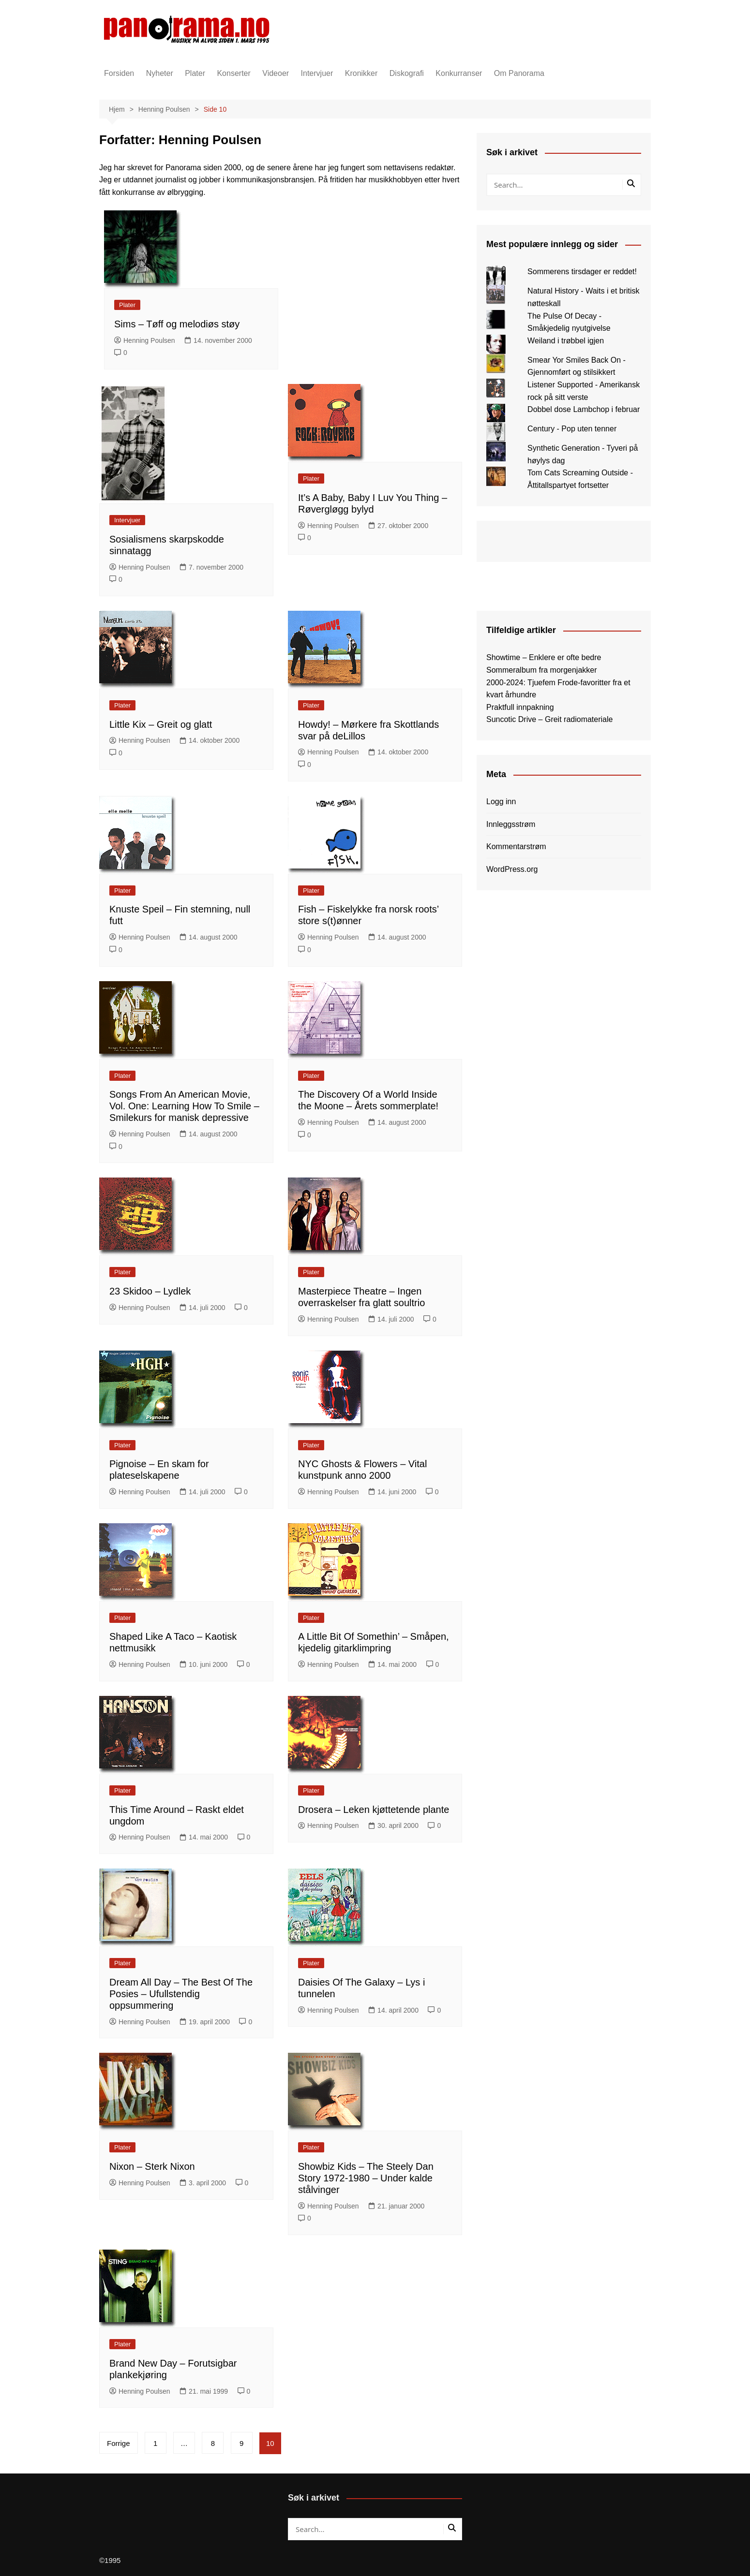 Image resolution: width=750 pixels, height=2576 pixels. I want to click on Diskografi, so click(407, 73).